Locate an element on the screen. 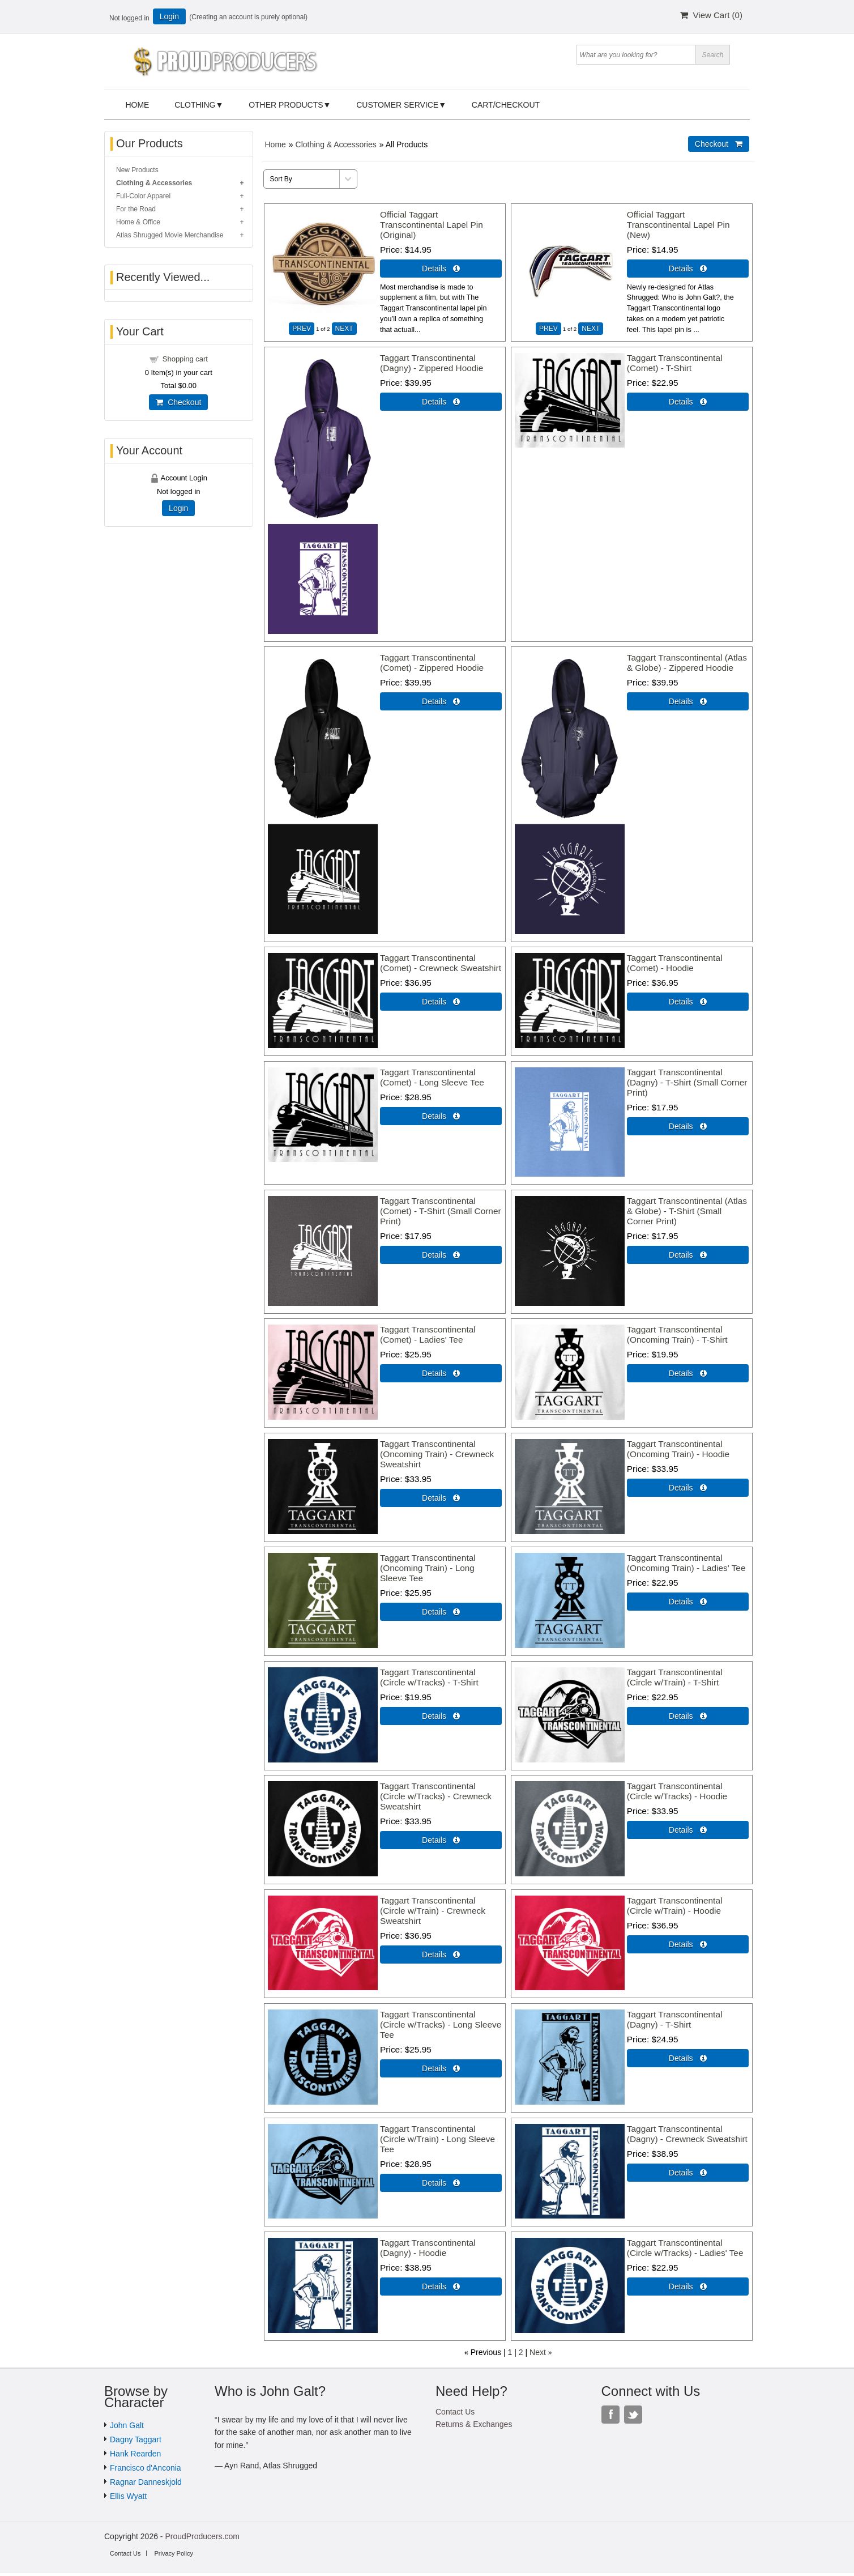 This screenshot has width=854, height=2576. Privacy Policy is located at coordinates (173, 2553).